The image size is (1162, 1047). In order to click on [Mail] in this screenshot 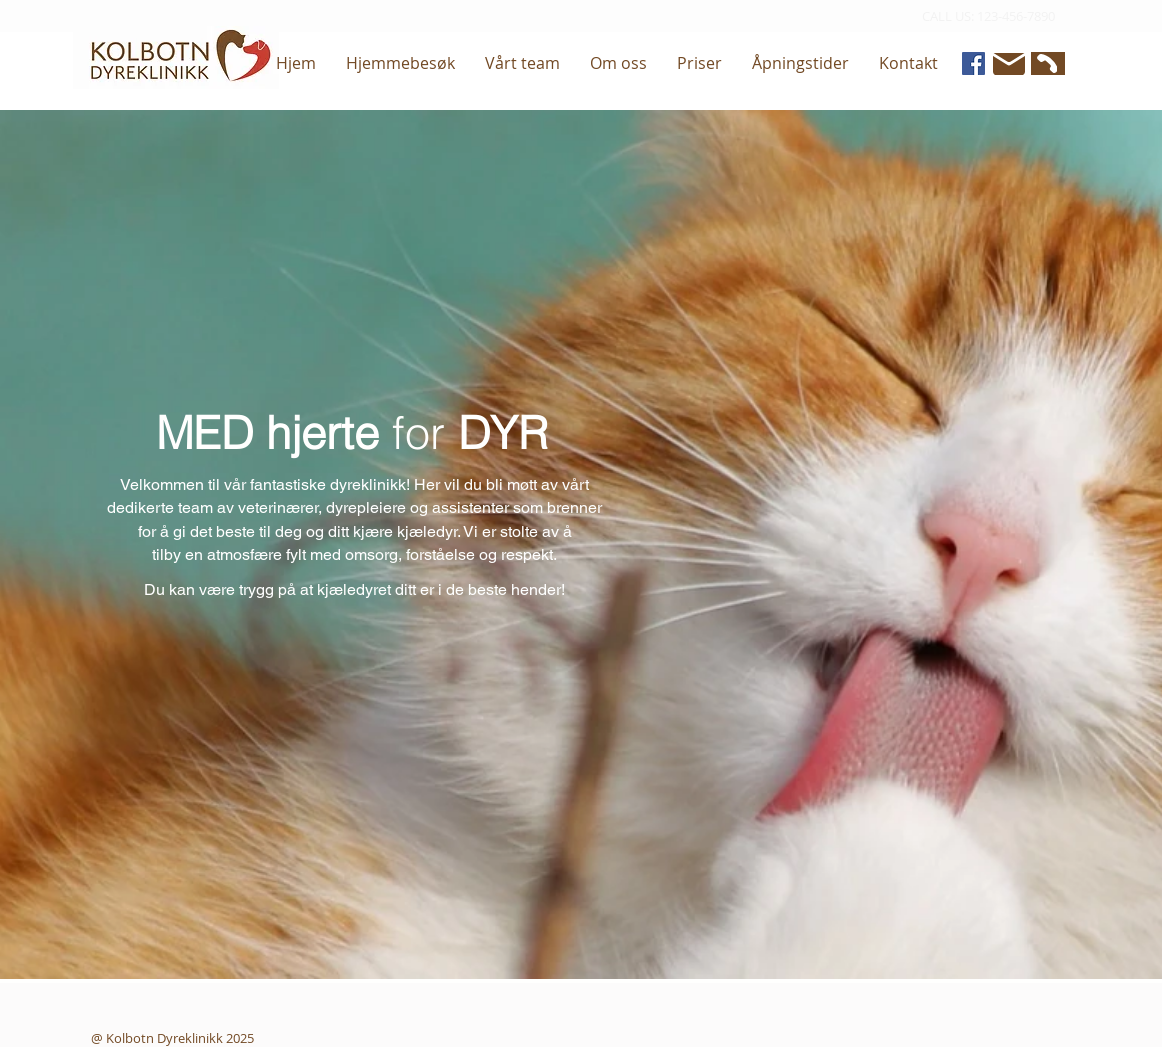, I will do `click(1009, 64)`.